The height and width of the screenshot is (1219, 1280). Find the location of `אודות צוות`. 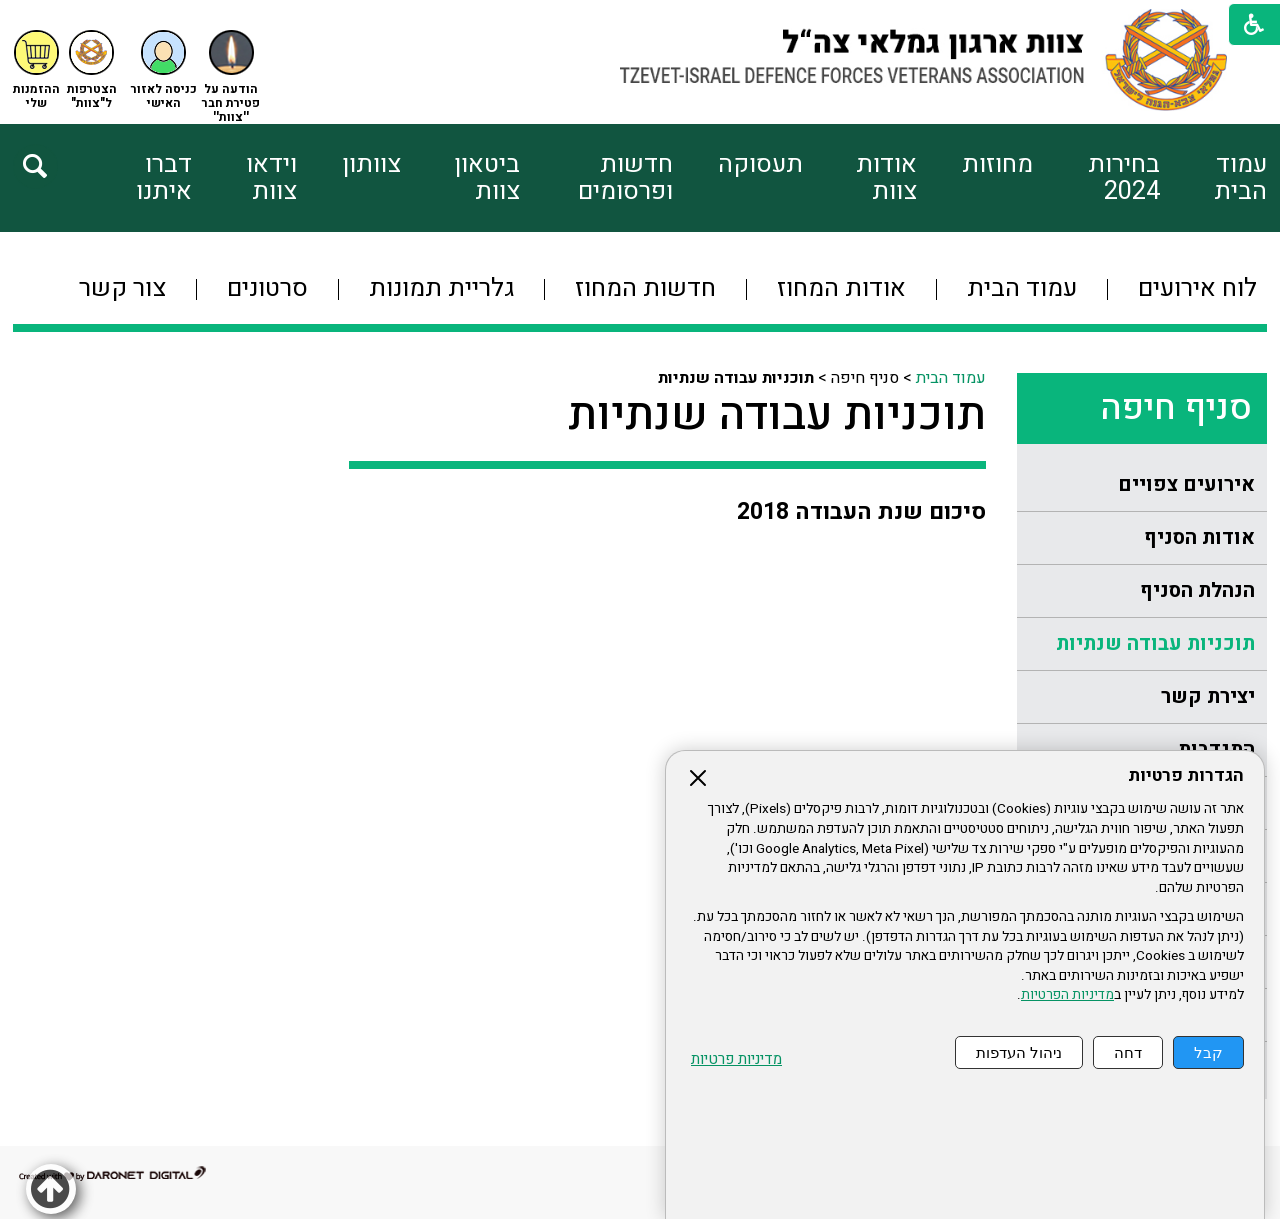

אודות צוות is located at coordinates (886, 178).